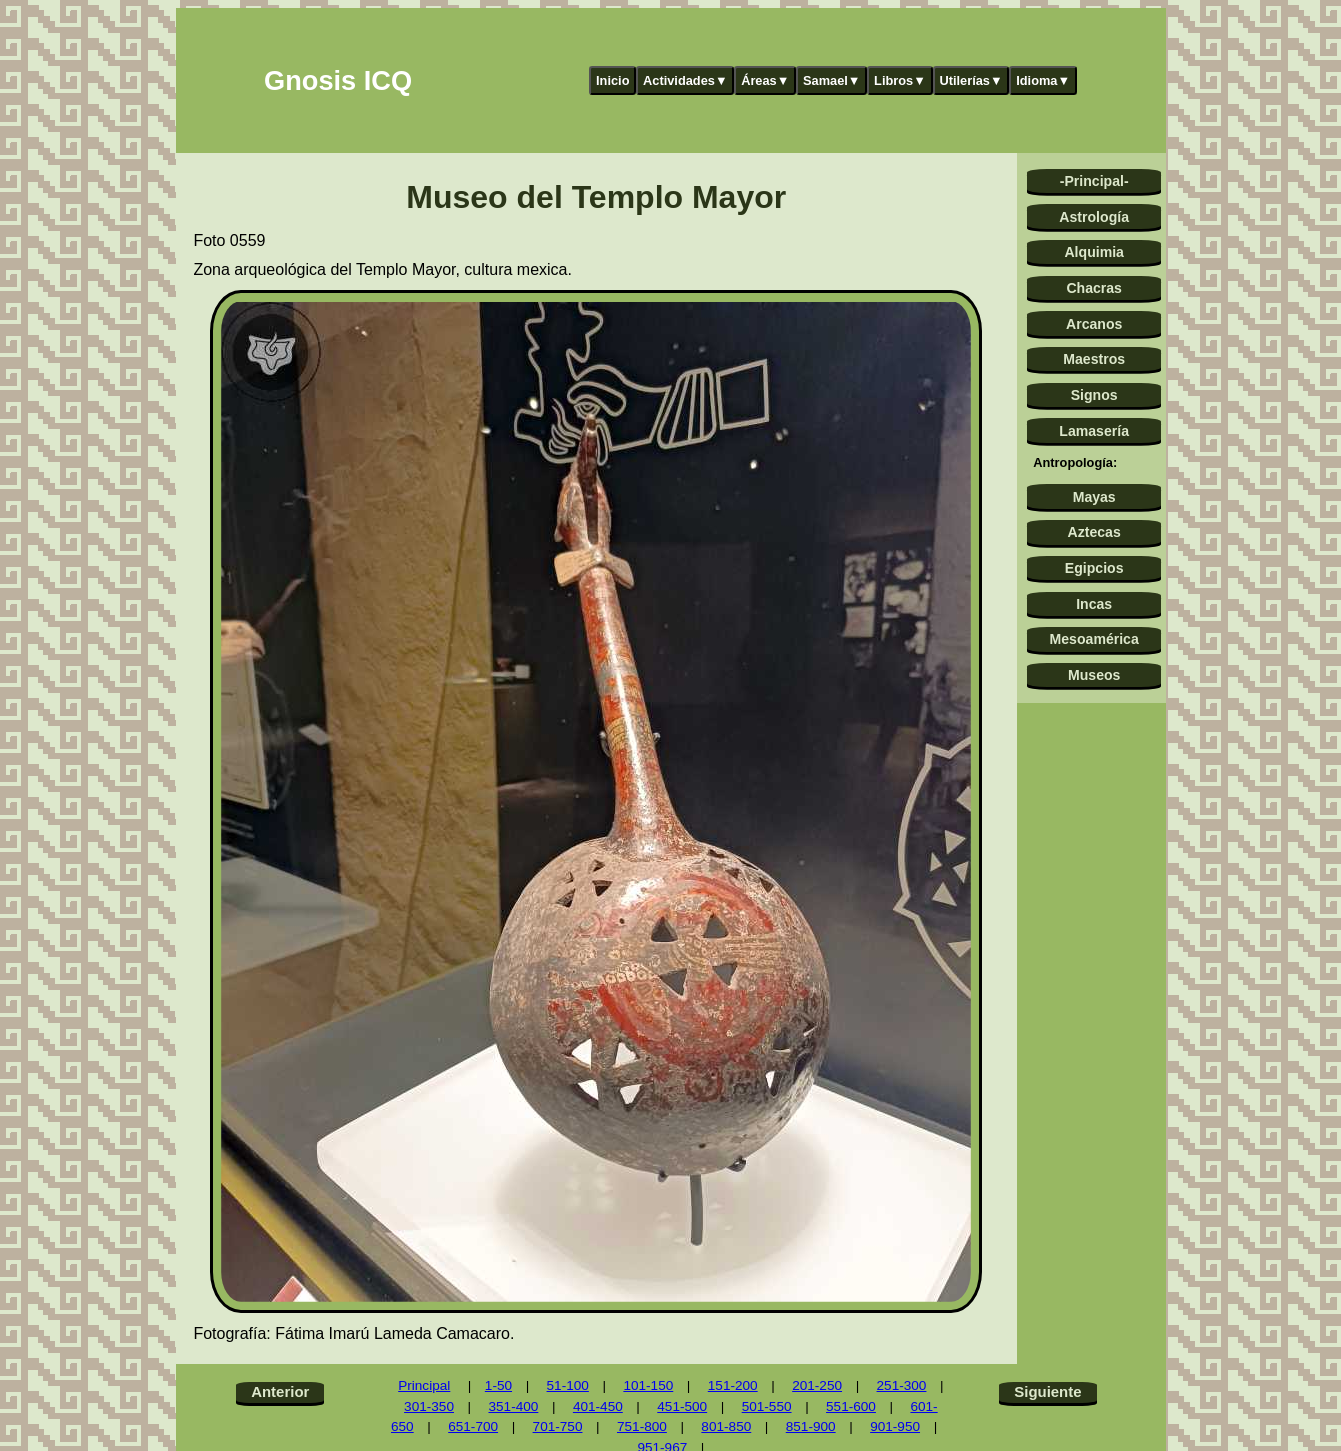 The width and height of the screenshot is (1341, 1451). Describe the element at coordinates (817, 1385) in the screenshot. I see `201-250` at that location.